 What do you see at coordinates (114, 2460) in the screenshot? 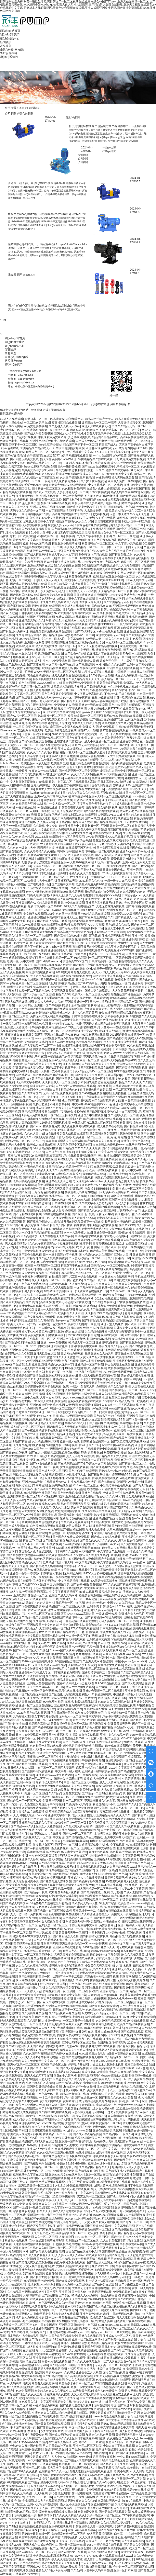
I see `邪恶肉肉全彩色无遮盖` at bounding box center [114, 2460].